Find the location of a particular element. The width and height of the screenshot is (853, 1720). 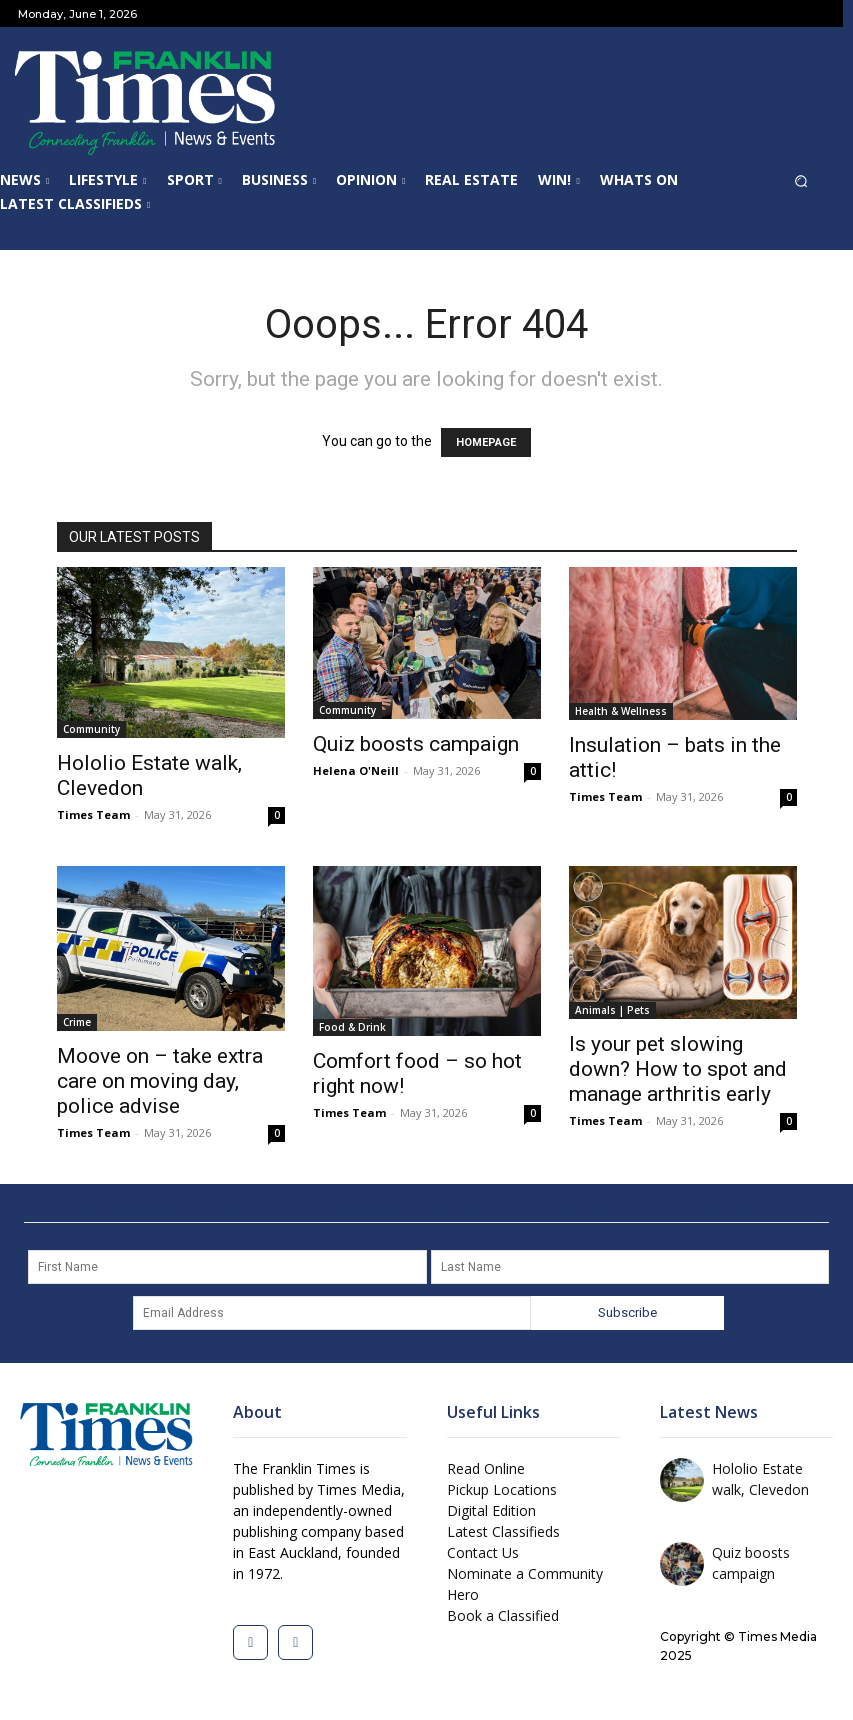

Moove on – take extra care on moving day, police advise is located at coordinates (160, 1081).